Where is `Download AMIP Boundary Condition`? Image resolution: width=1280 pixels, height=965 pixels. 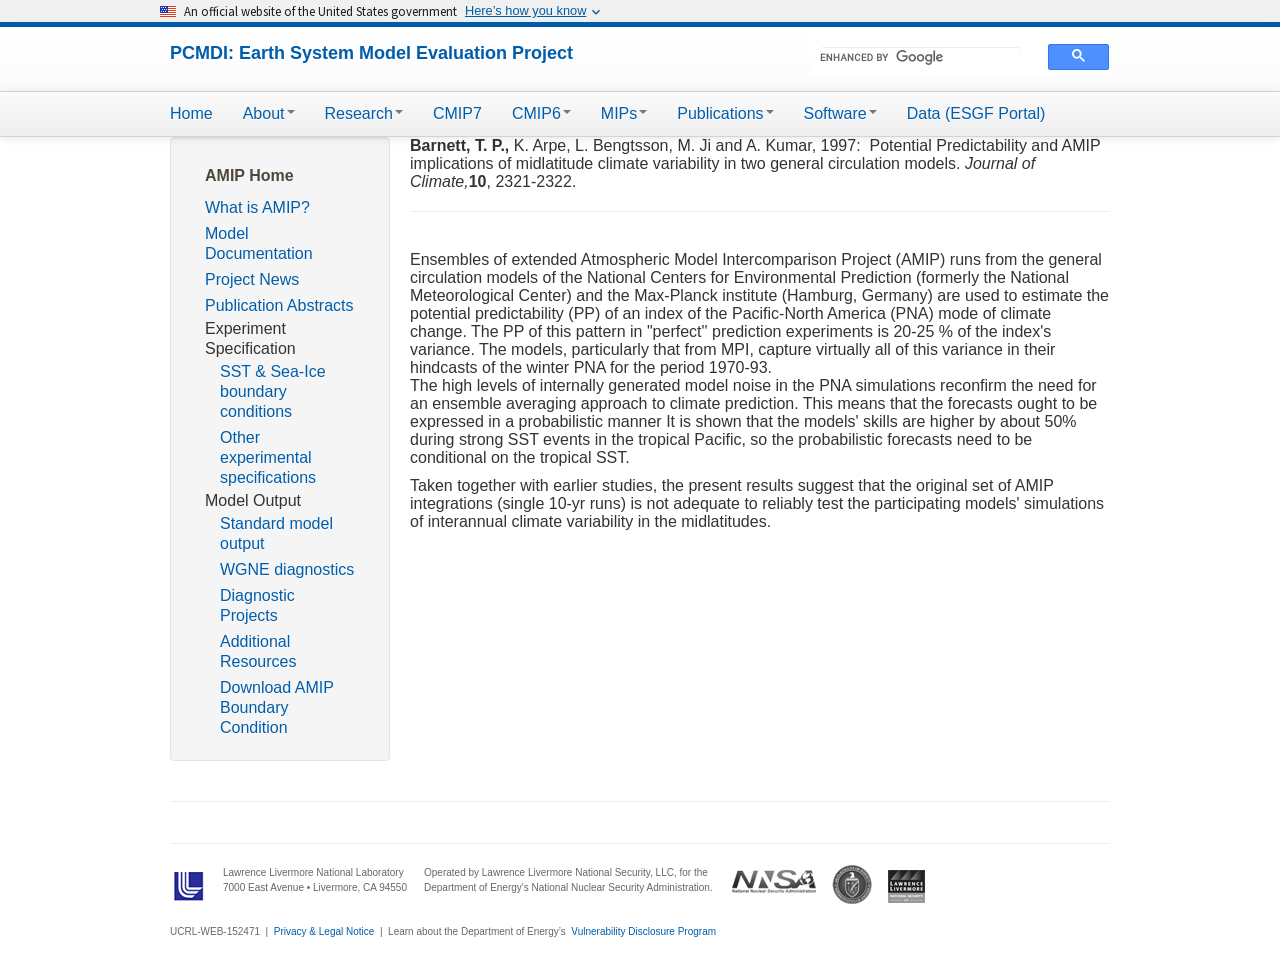 Download AMIP Boundary Condition is located at coordinates (277, 707).